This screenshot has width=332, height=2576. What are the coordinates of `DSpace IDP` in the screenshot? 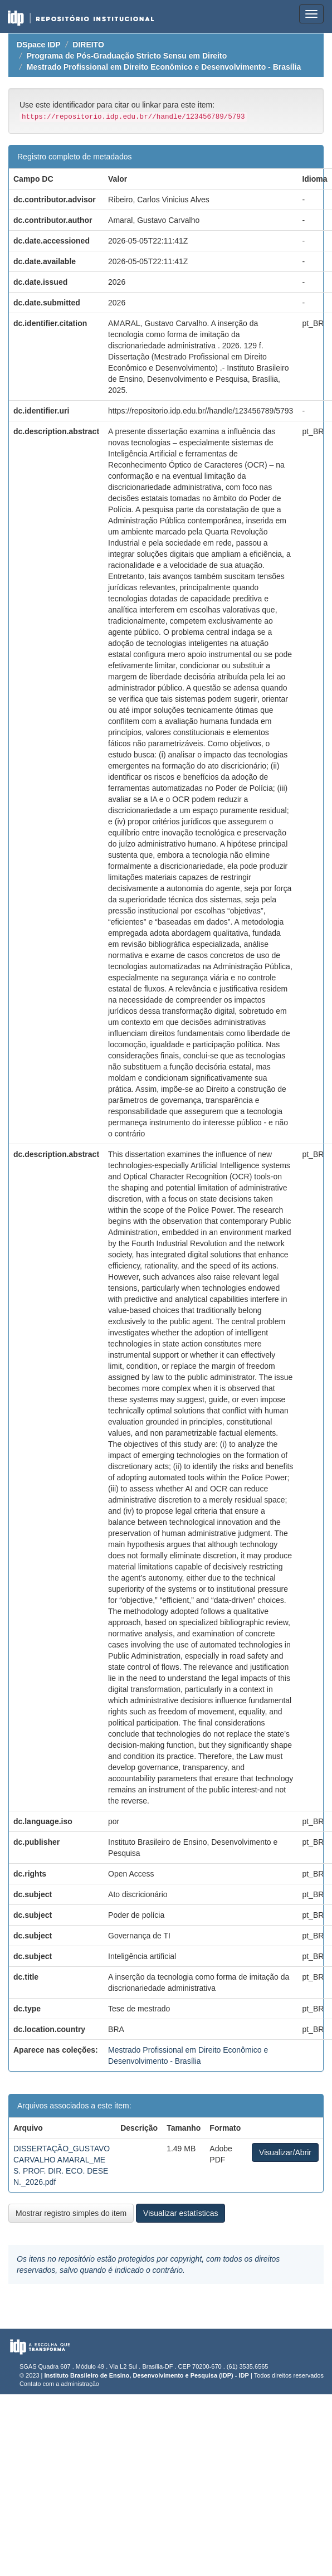 It's located at (39, 44).